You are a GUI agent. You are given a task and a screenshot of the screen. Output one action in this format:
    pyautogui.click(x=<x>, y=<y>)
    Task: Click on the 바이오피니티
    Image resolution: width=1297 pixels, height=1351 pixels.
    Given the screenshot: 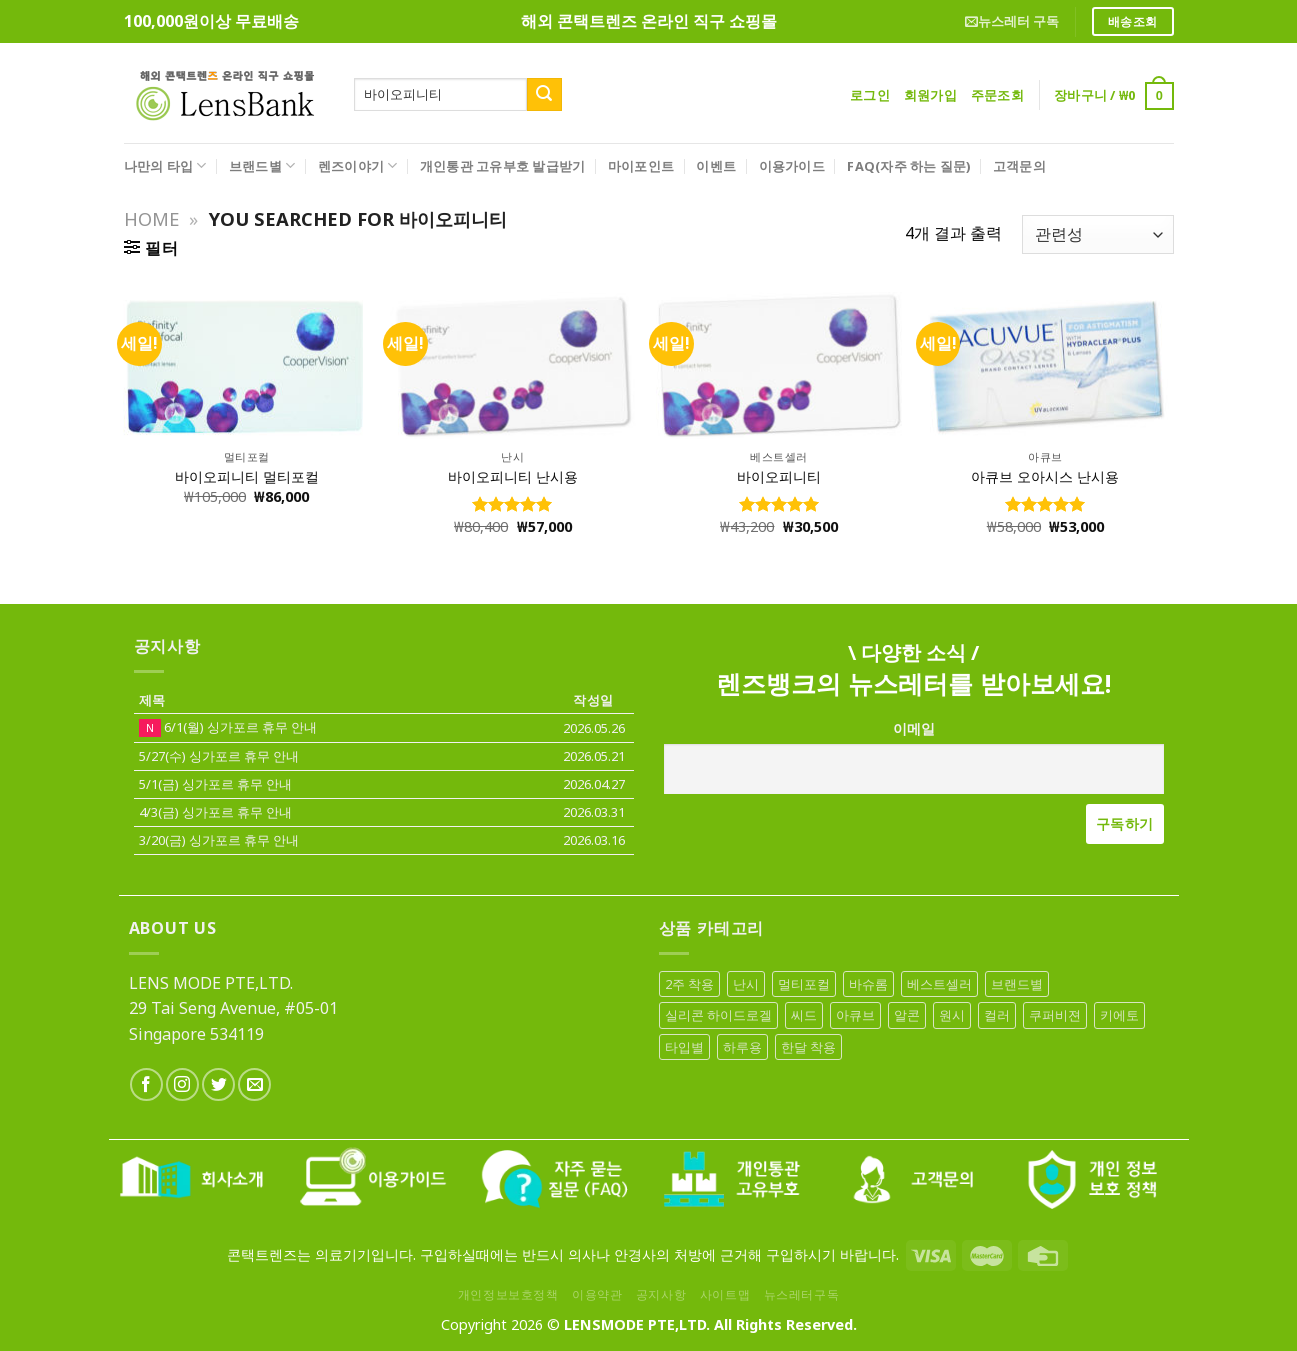 What is the action you would take?
    pyautogui.click(x=779, y=477)
    